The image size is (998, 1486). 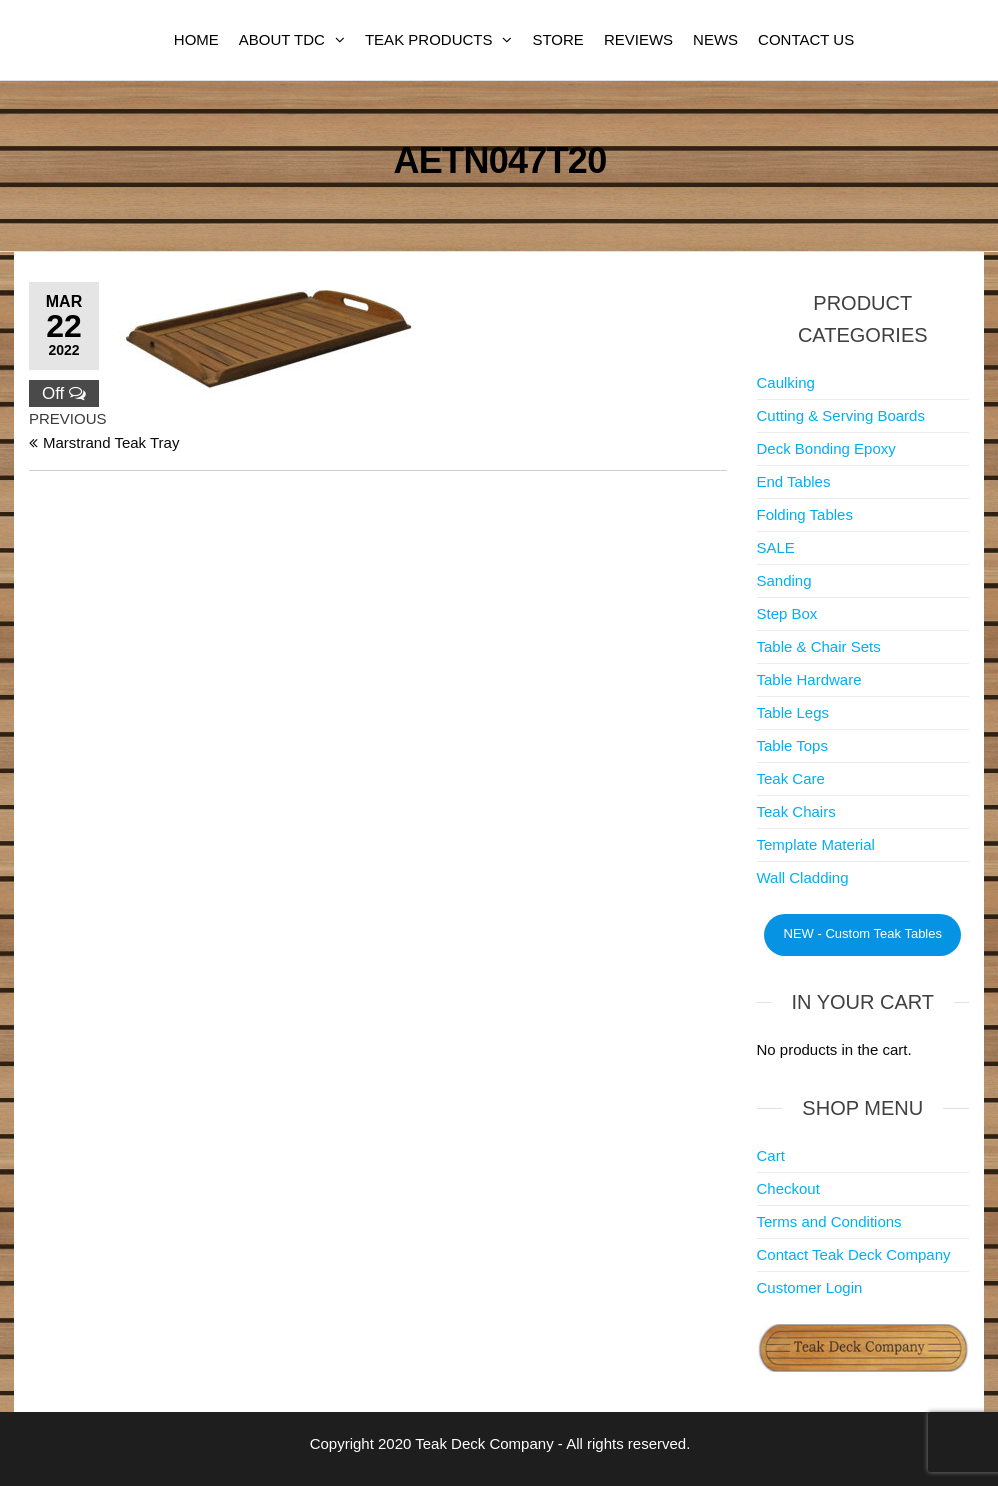 What do you see at coordinates (794, 481) in the screenshot?
I see `End Tables` at bounding box center [794, 481].